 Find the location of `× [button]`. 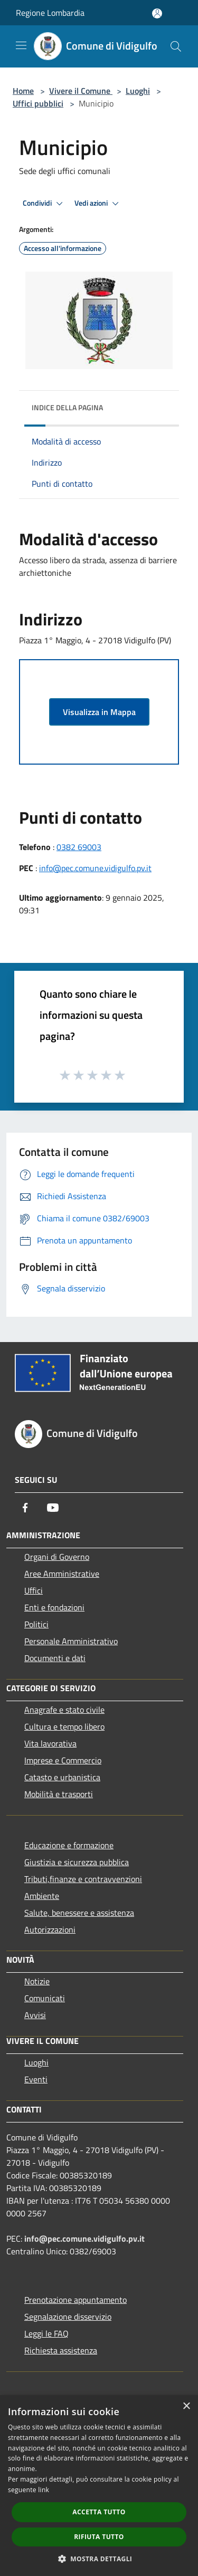

× [button] is located at coordinates (186, 2406).